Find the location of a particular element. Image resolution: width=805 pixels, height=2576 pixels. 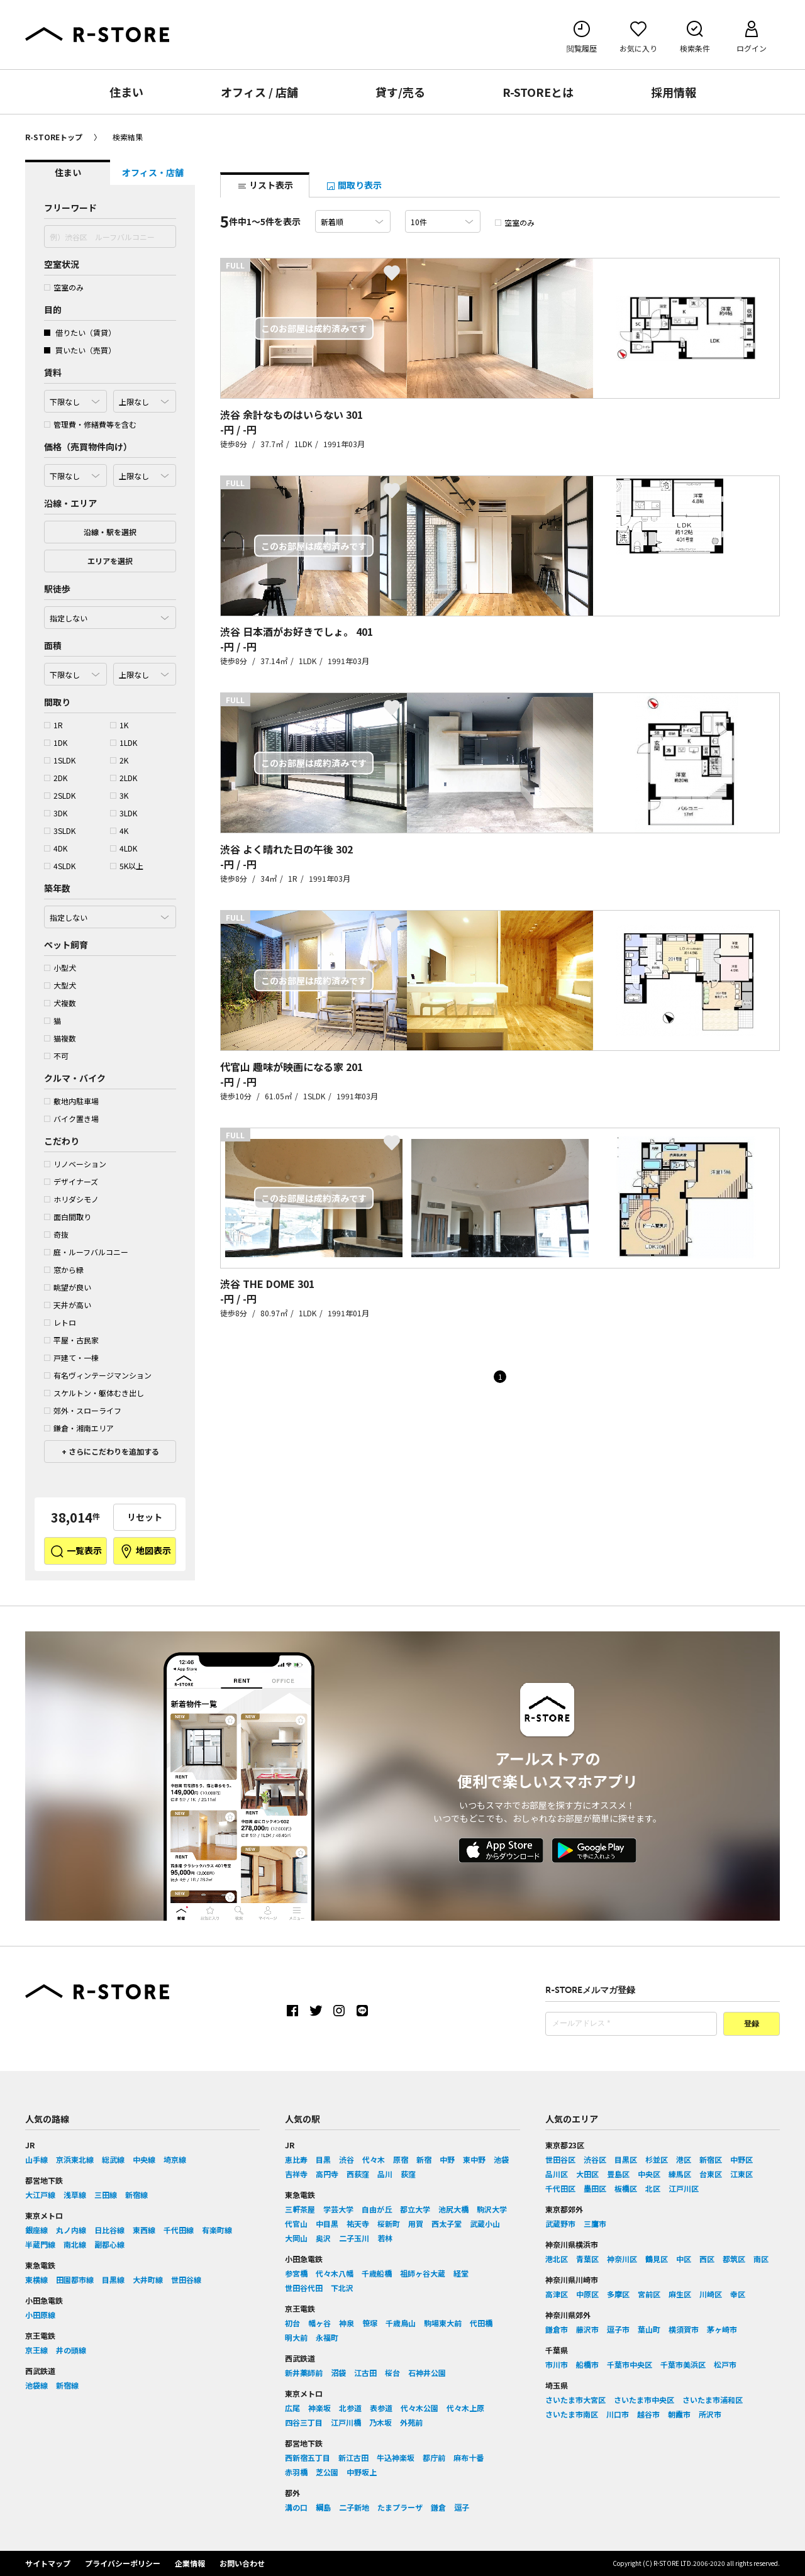

1DK is located at coordinates (55, 742).